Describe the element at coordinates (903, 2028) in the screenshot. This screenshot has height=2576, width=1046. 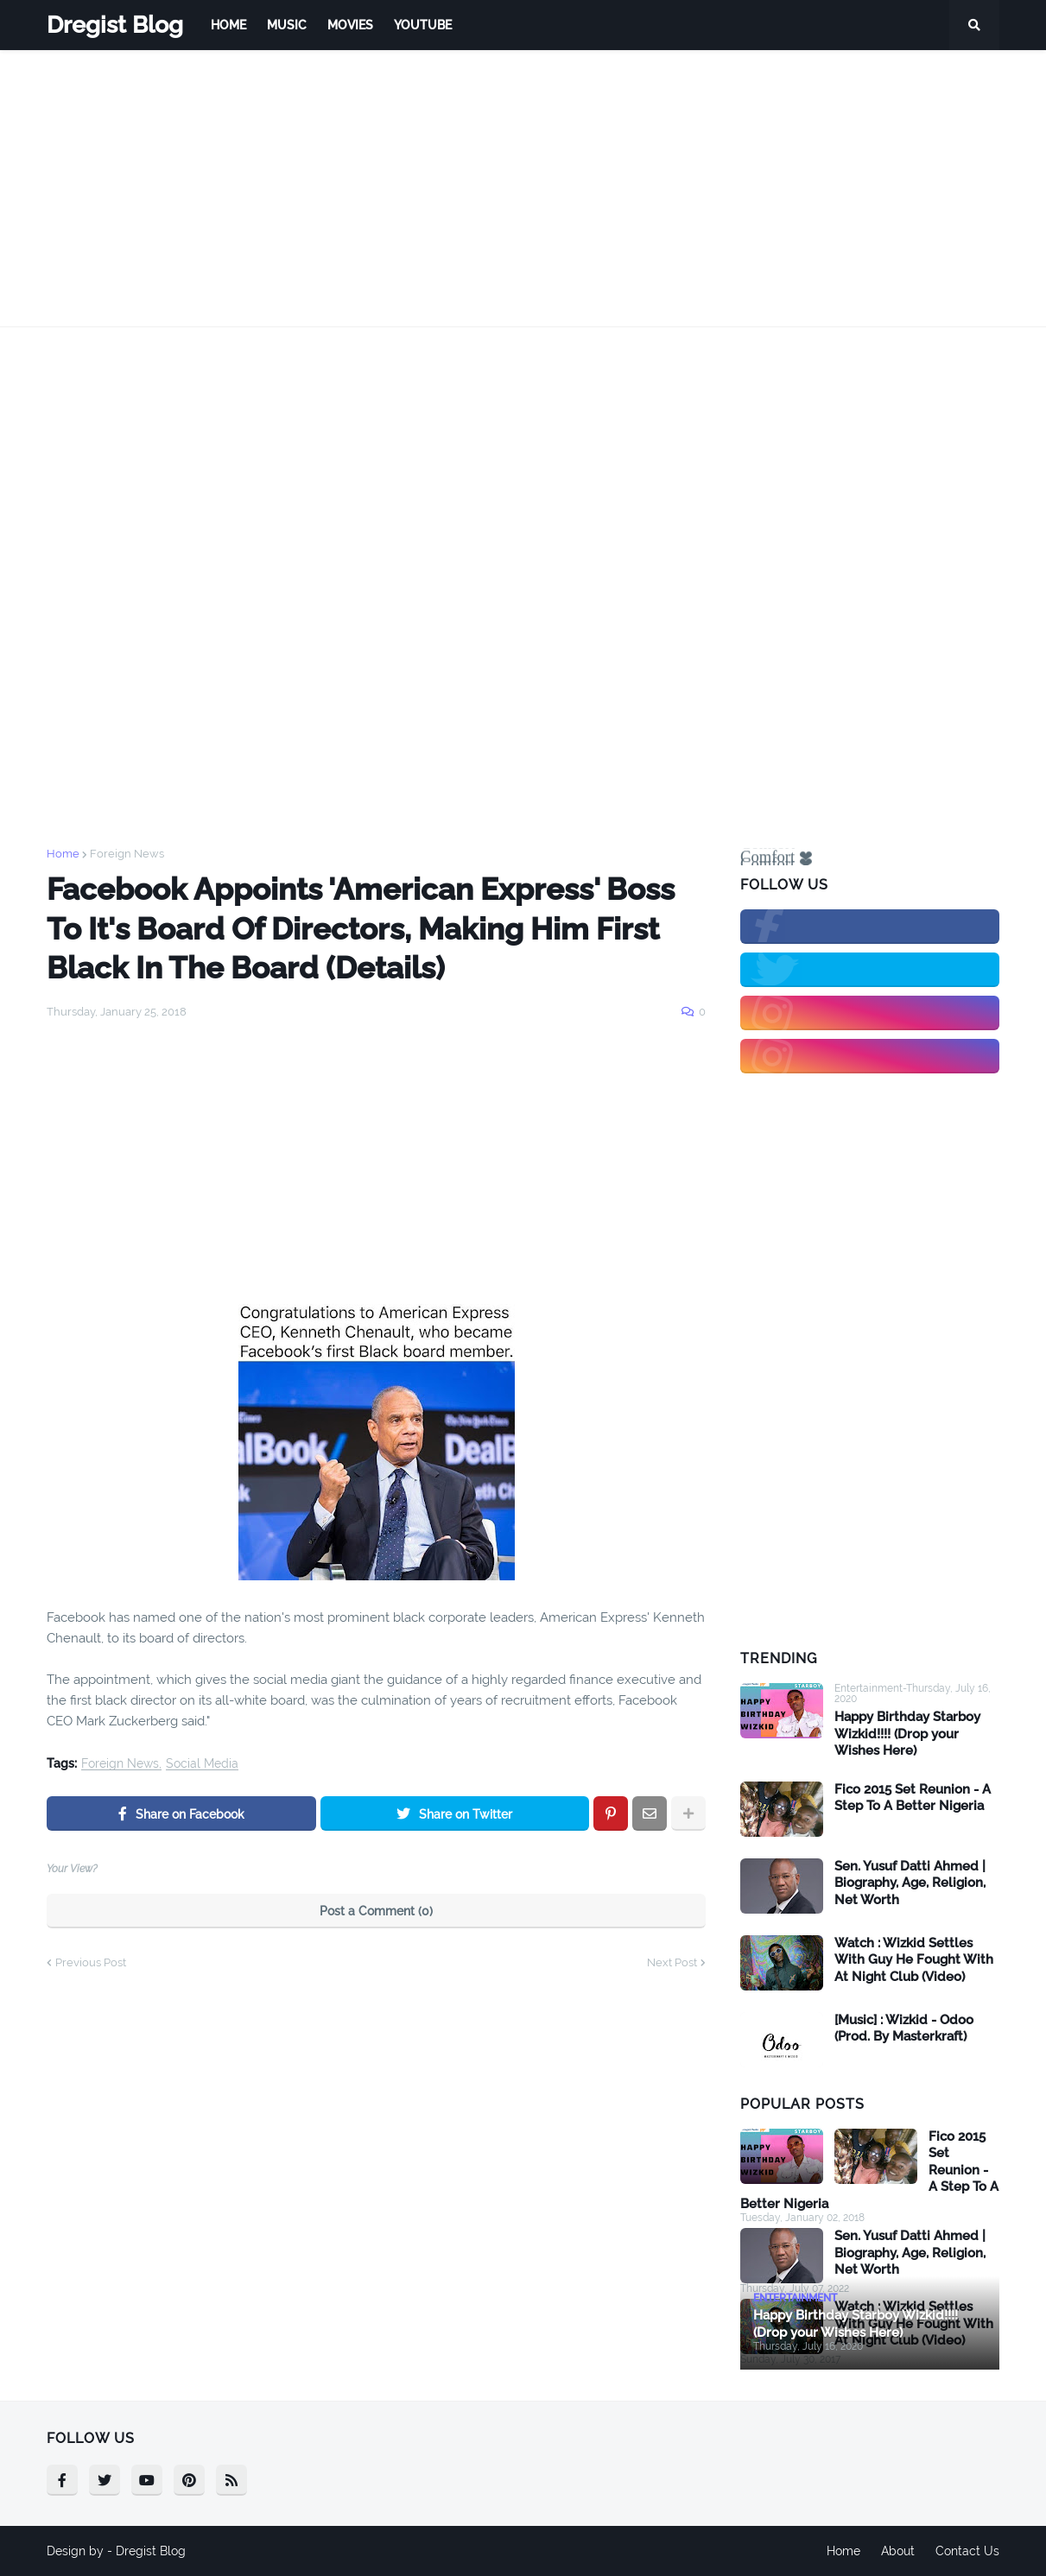
I see `[Music] : Wizkid - Odoo (Prod. By Masterkraft)` at that location.